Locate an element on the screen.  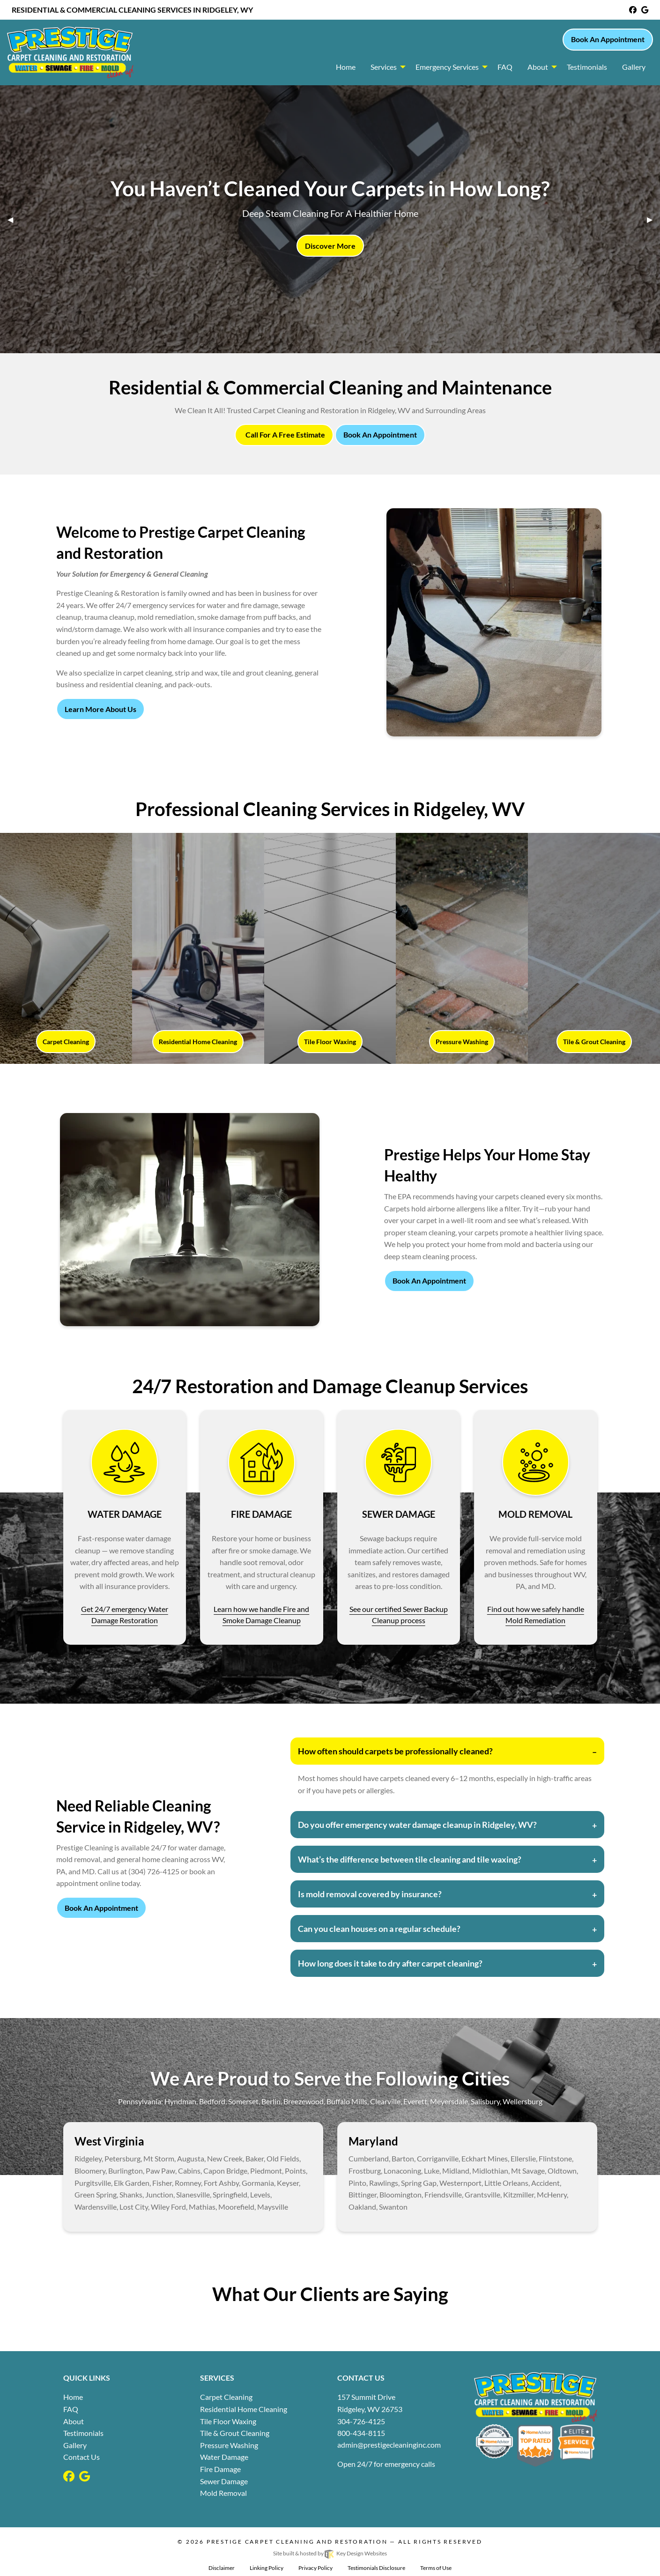
Pressure Washing is located at coordinates (229, 2445).